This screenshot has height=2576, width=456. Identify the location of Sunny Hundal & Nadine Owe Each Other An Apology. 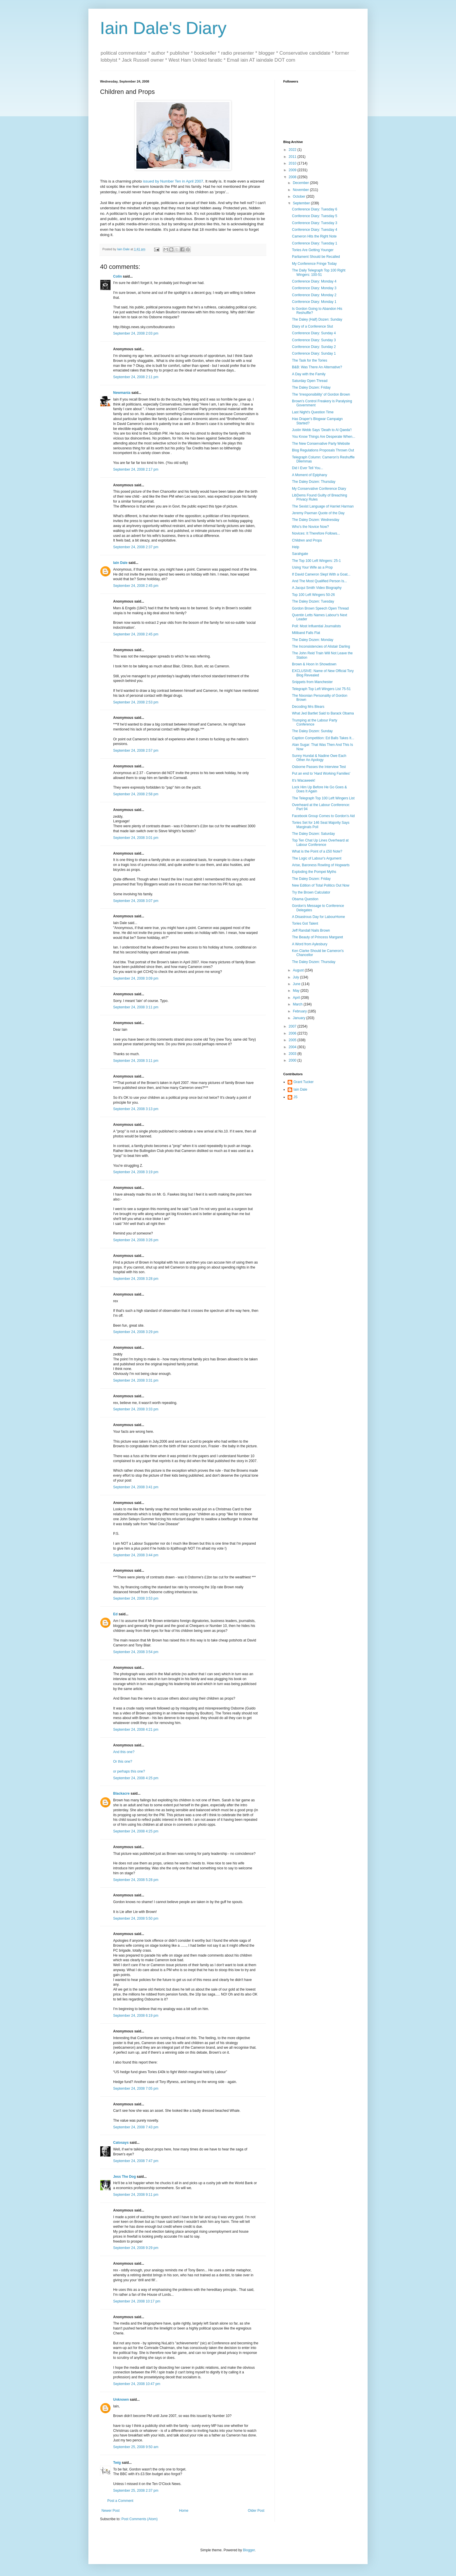
(319, 758).